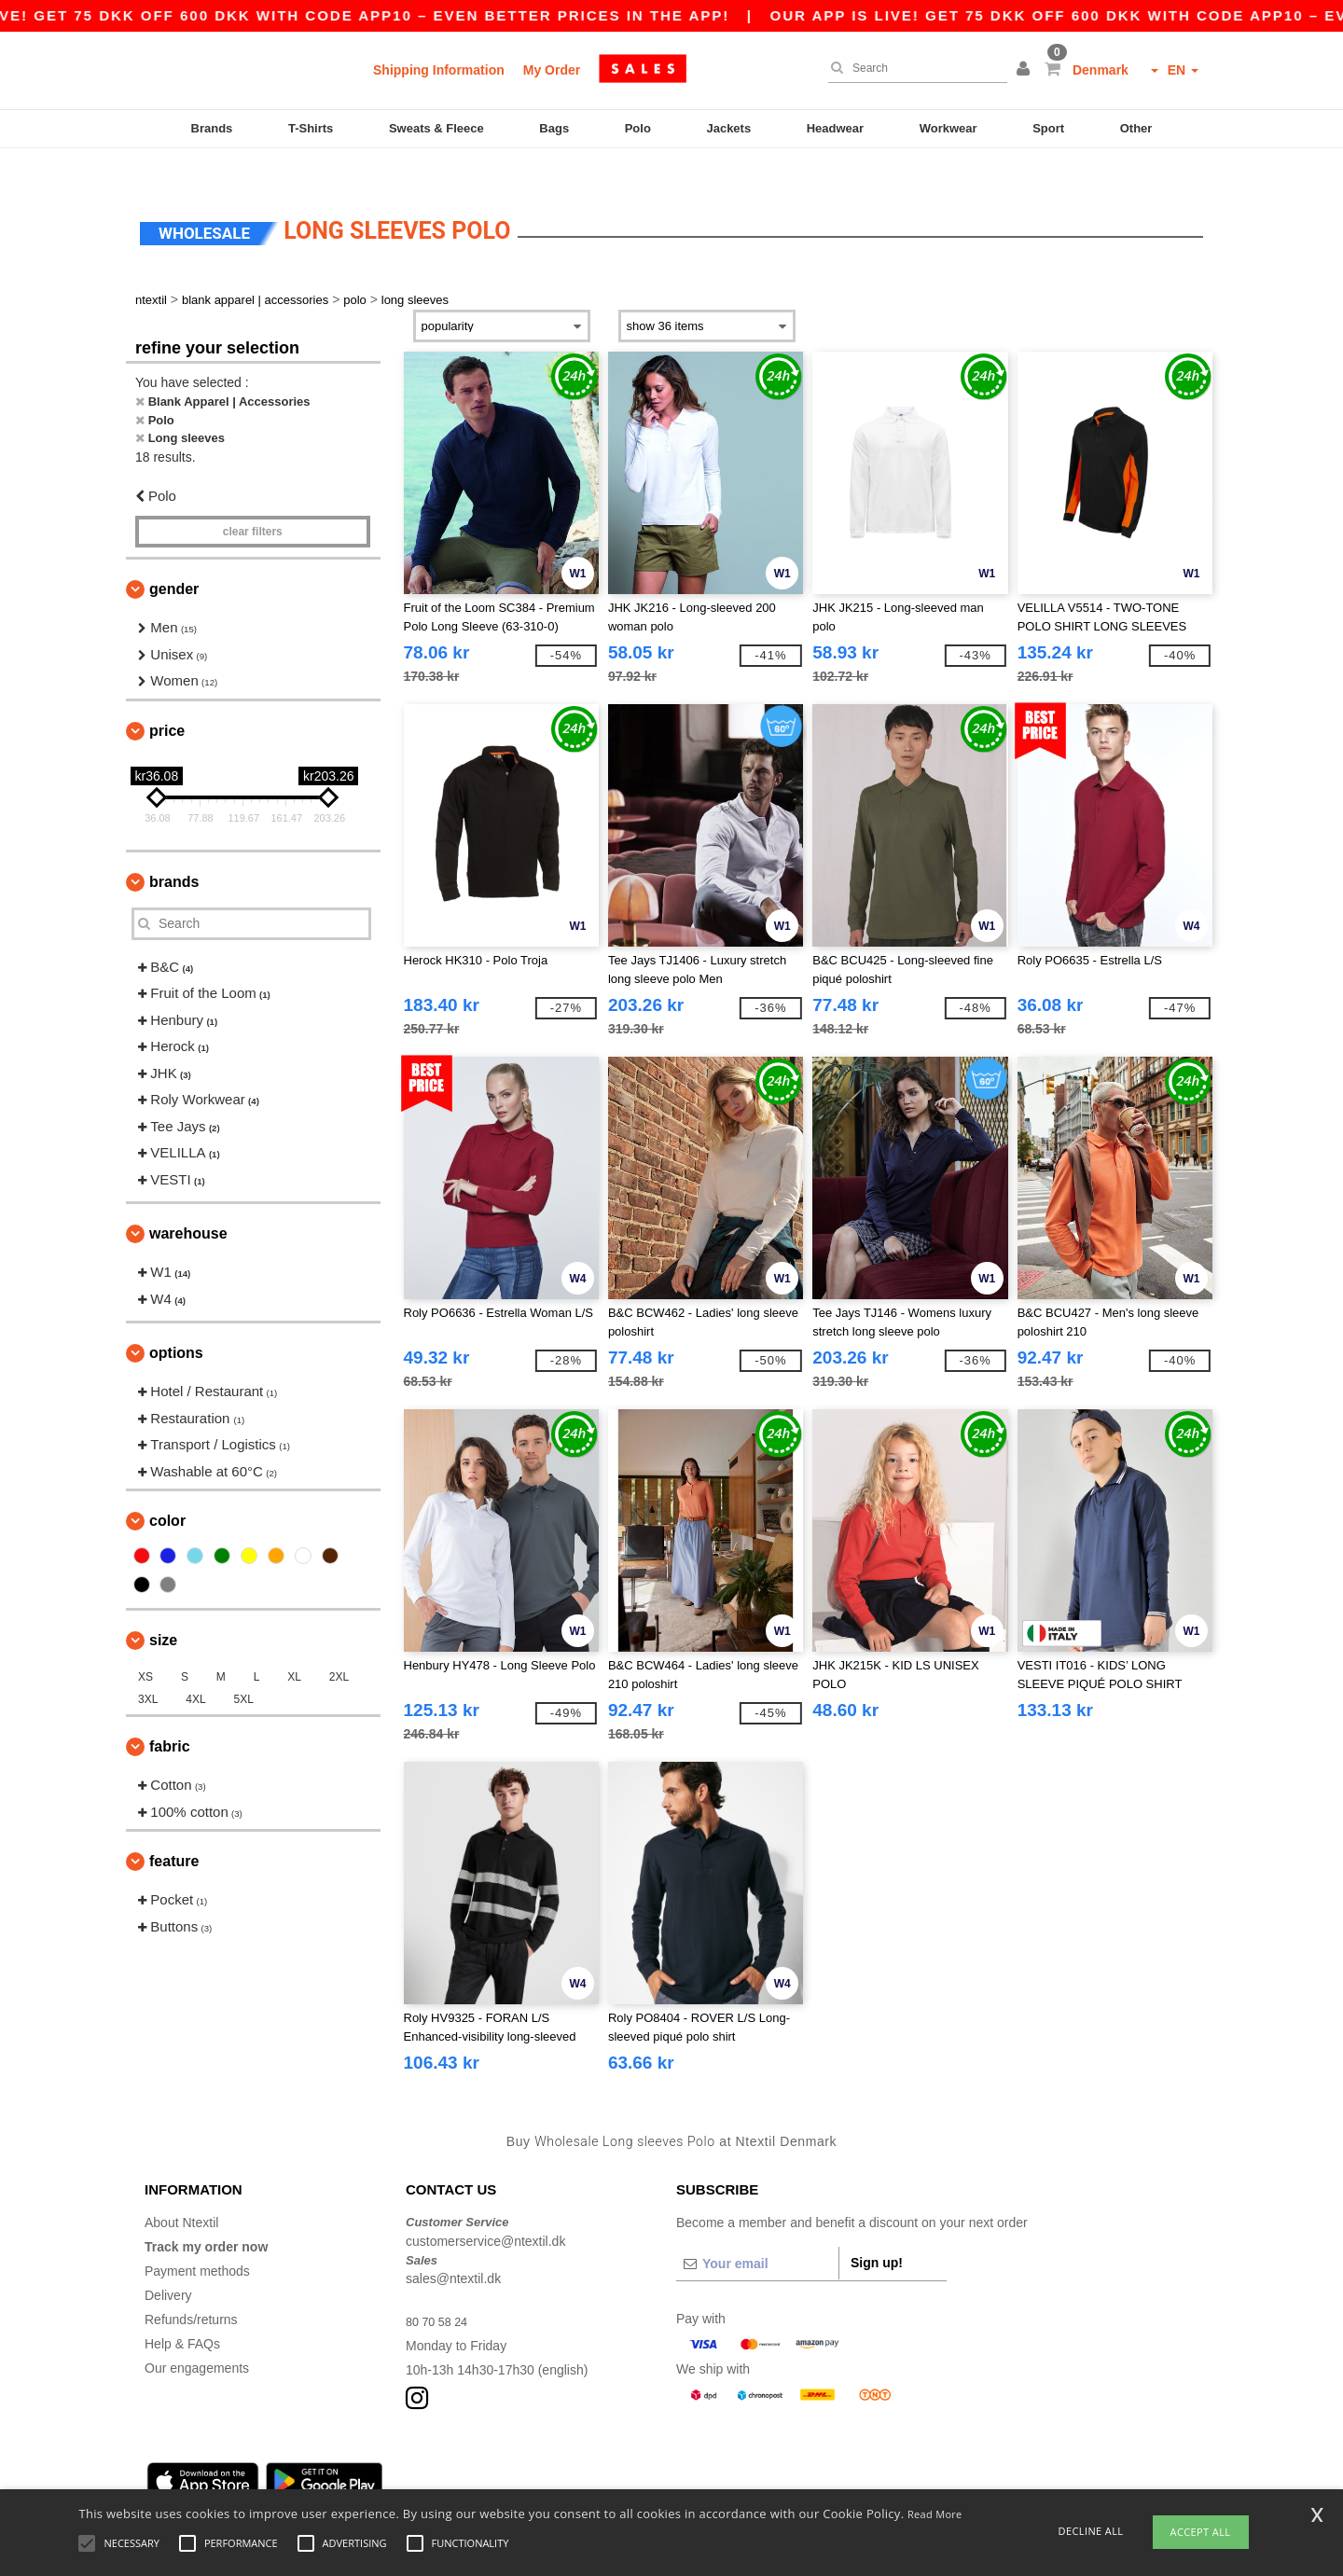 The width and height of the screenshot is (1343, 2576). Describe the element at coordinates (212, 128) in the screenshot. I see `Brands` at that location.